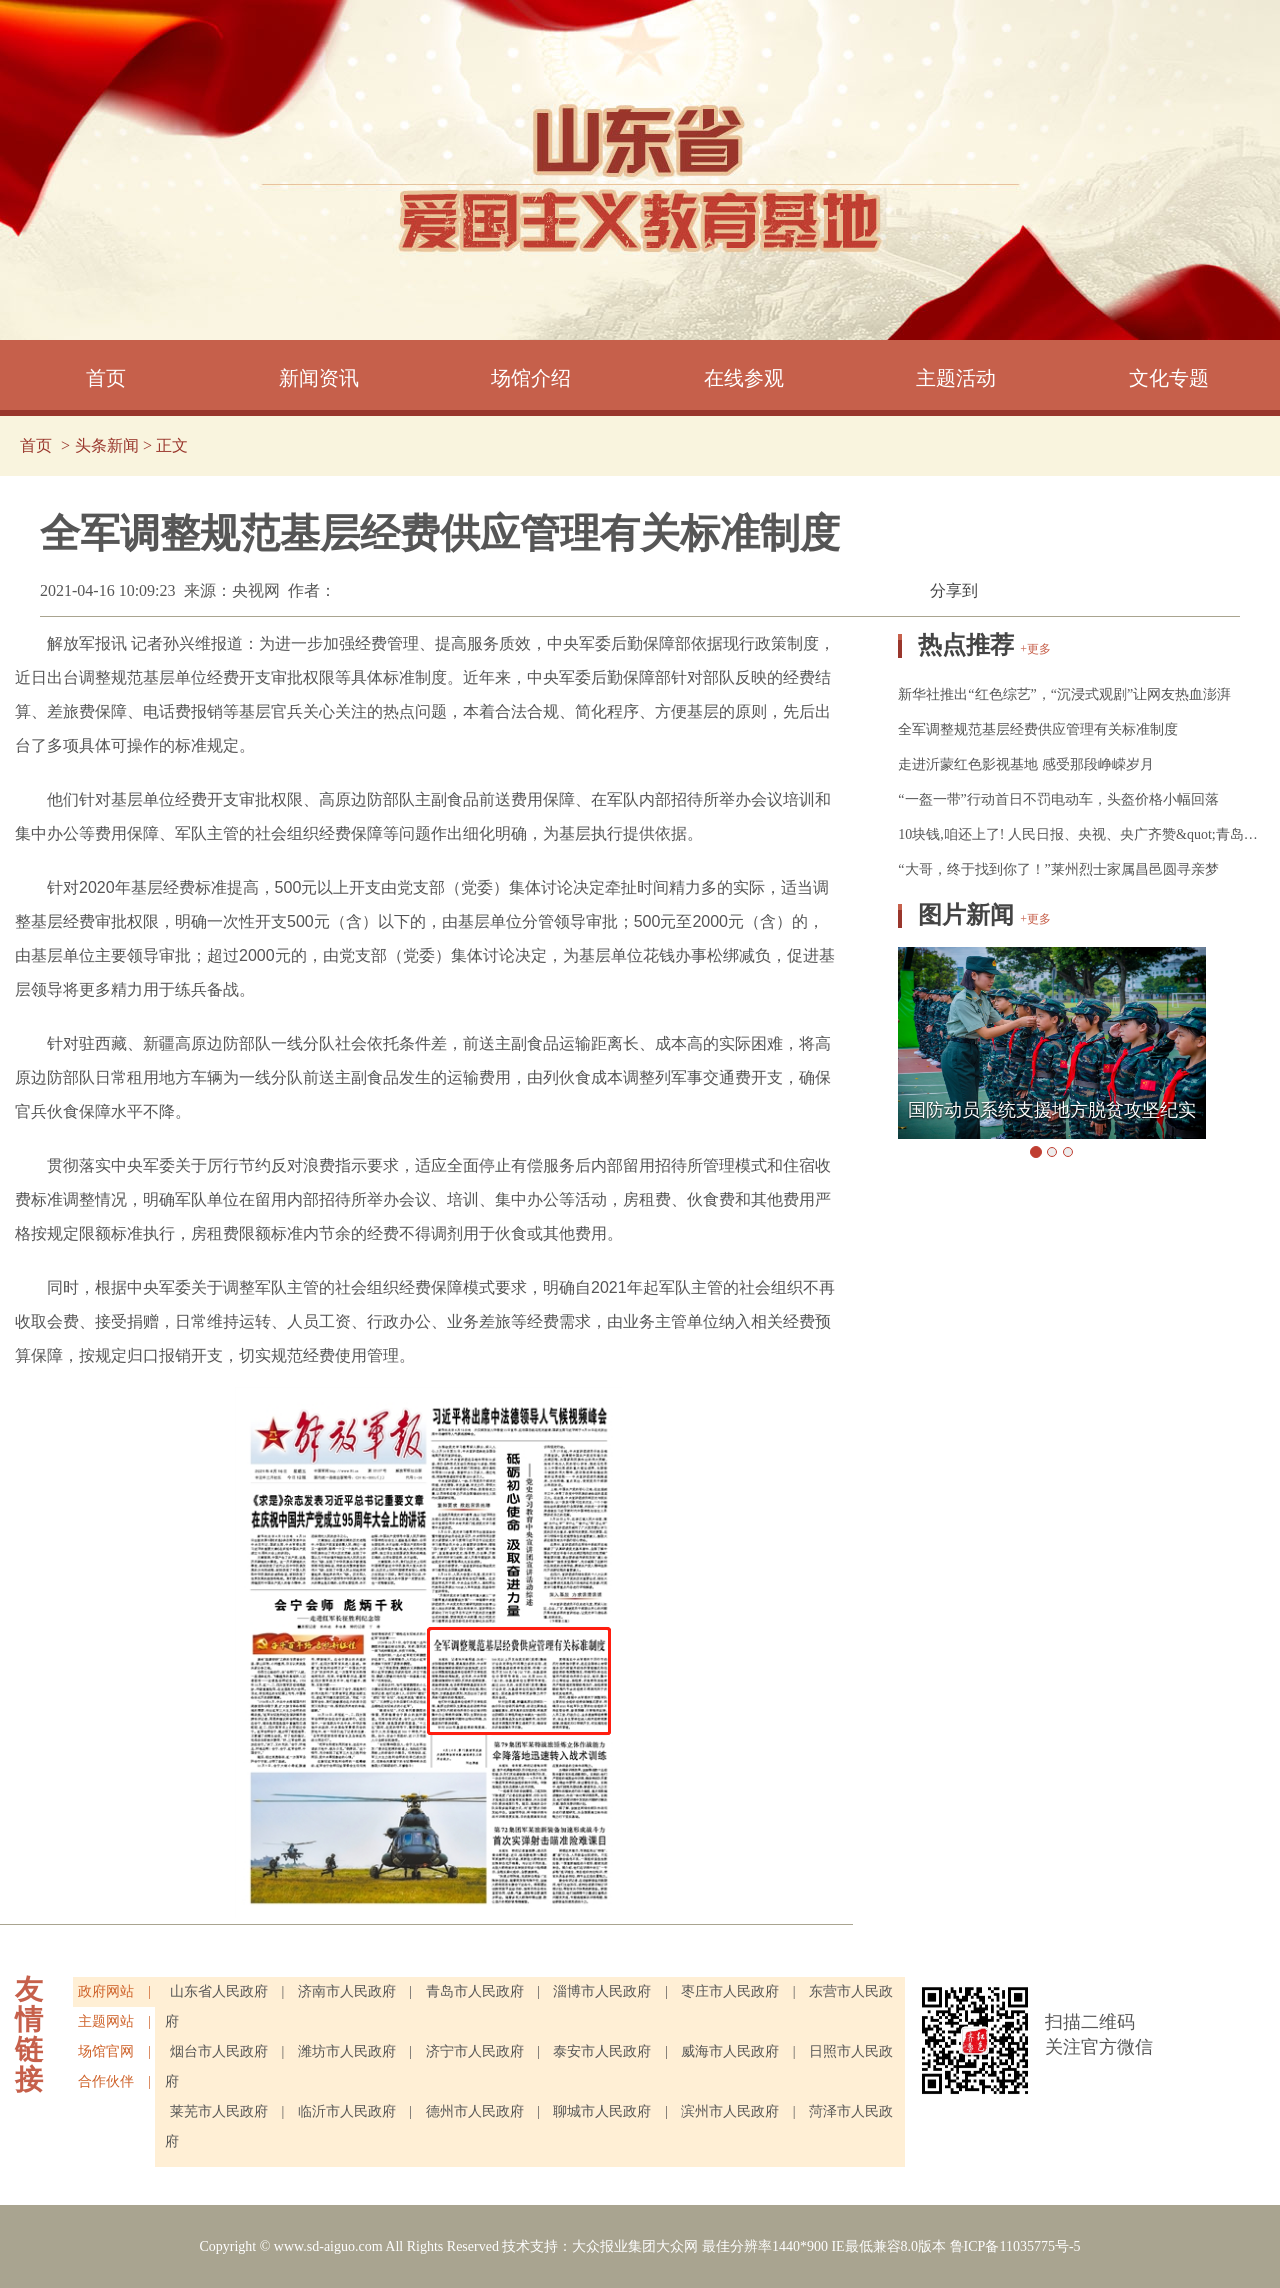  I want to click on 走进沂蒙红色影视基地 感受那段峥嵘岁月, so click(1026, 764).